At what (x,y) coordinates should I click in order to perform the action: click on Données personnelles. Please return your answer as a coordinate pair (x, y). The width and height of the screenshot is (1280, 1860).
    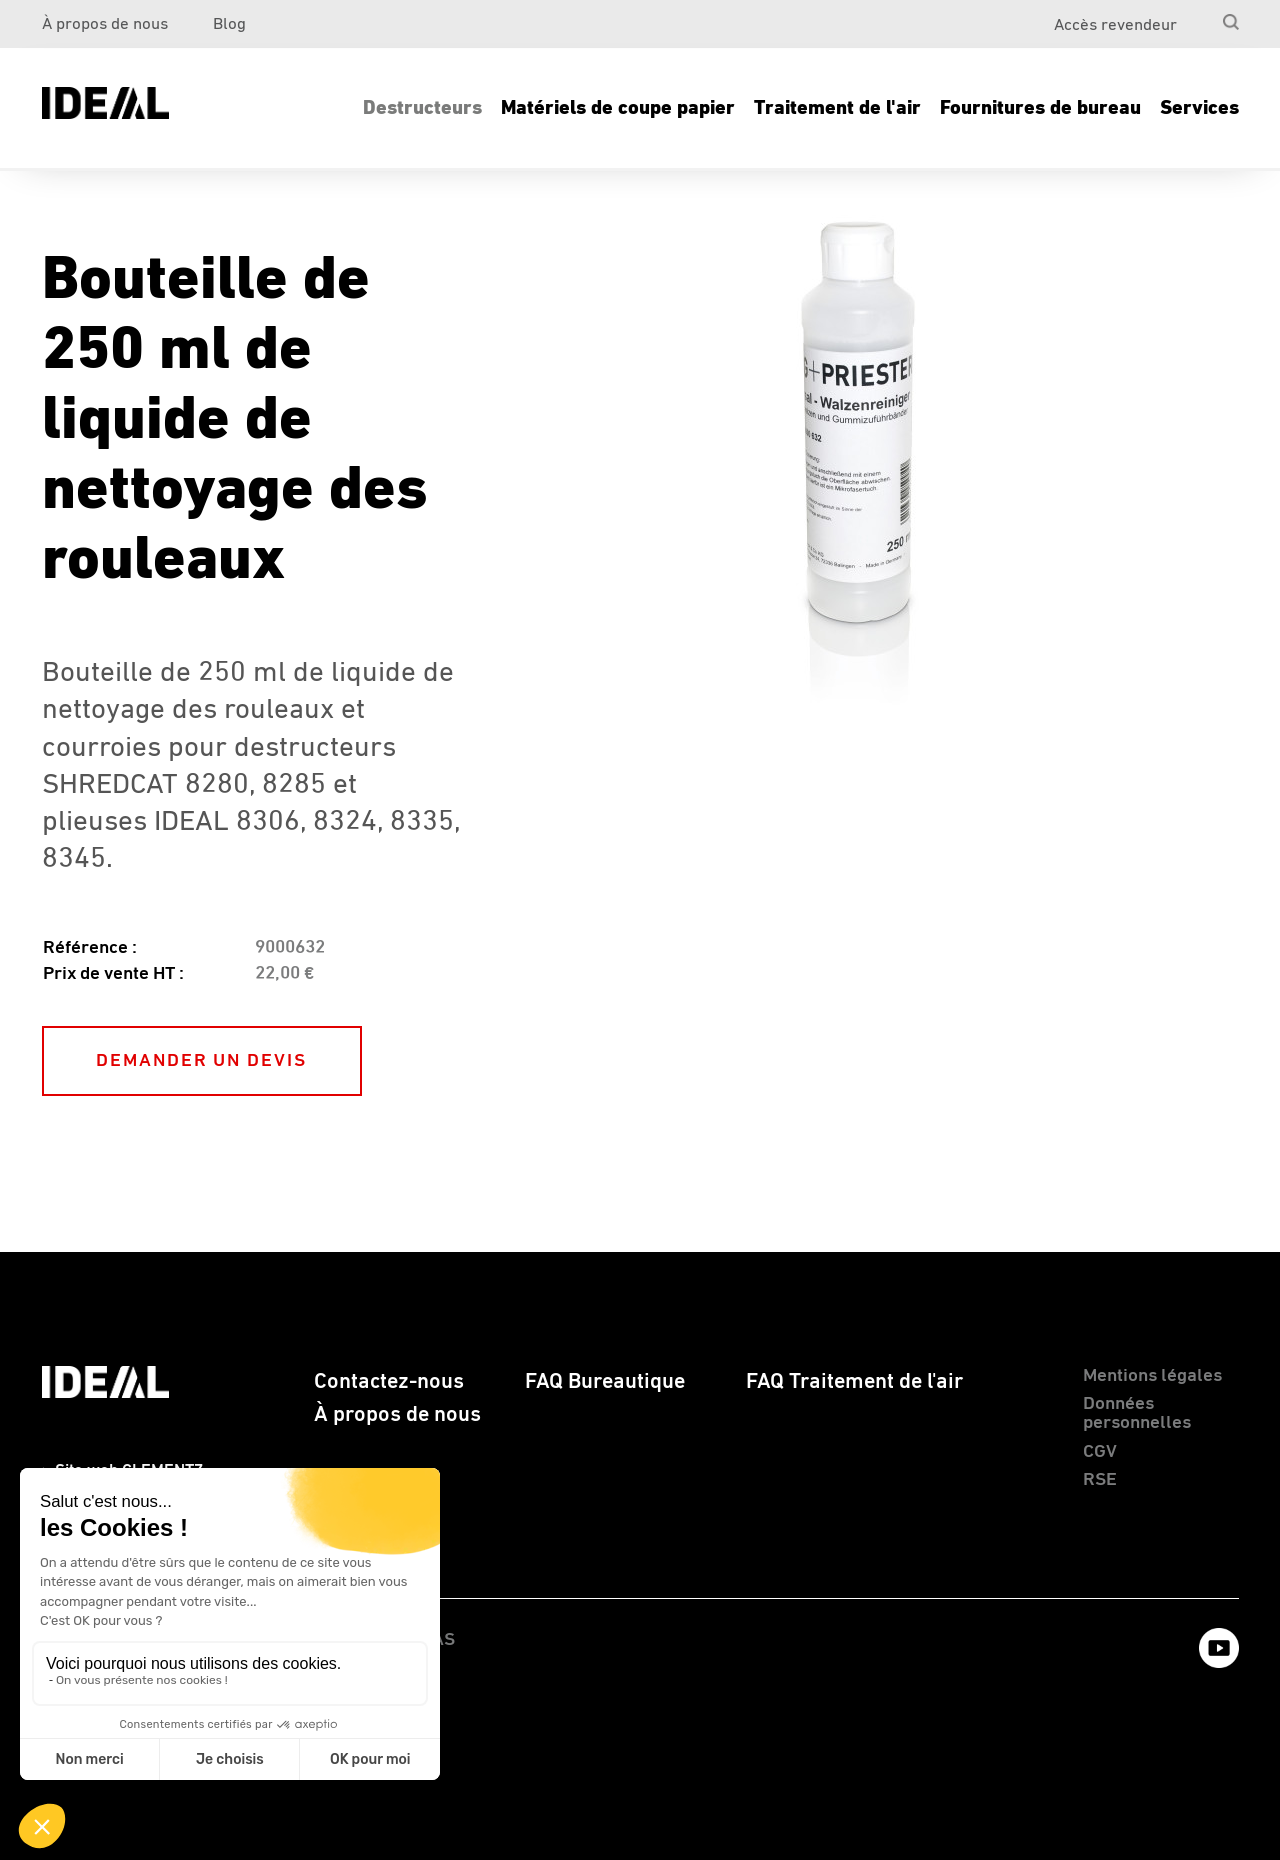
    Looking at the image, I should click on (1137, 1413).